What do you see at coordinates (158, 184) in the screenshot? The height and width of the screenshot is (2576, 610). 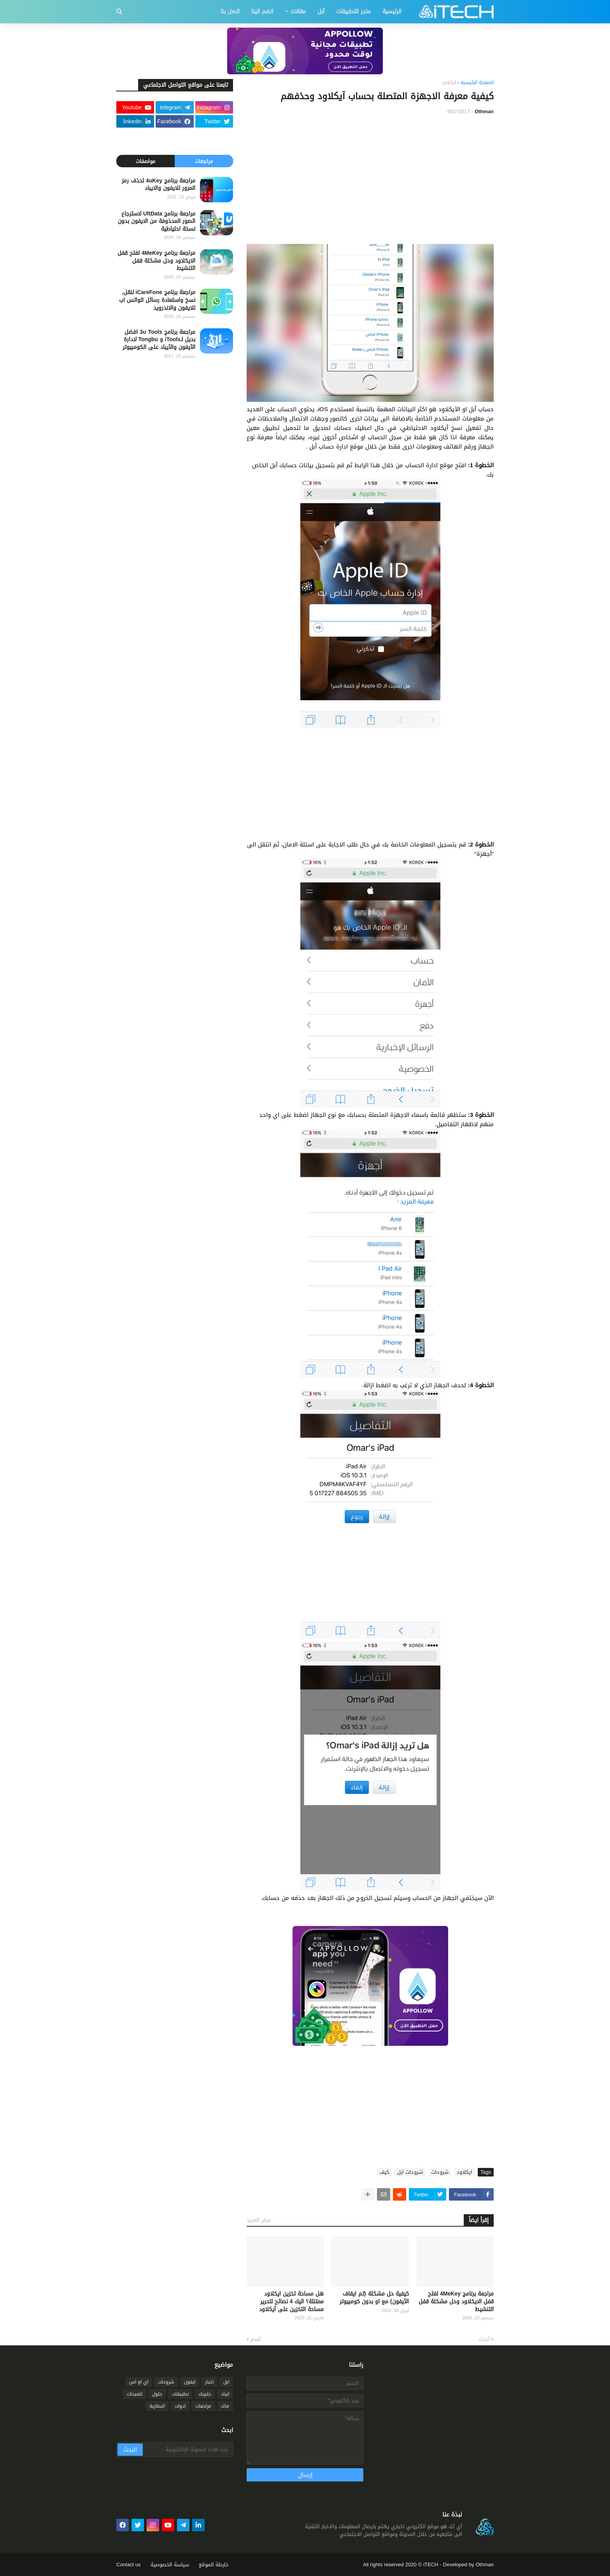 I see `مراجعة برنامج 4uKey لحذف رمز المرور للايفون والايباد` at bounding box center [158, 184].